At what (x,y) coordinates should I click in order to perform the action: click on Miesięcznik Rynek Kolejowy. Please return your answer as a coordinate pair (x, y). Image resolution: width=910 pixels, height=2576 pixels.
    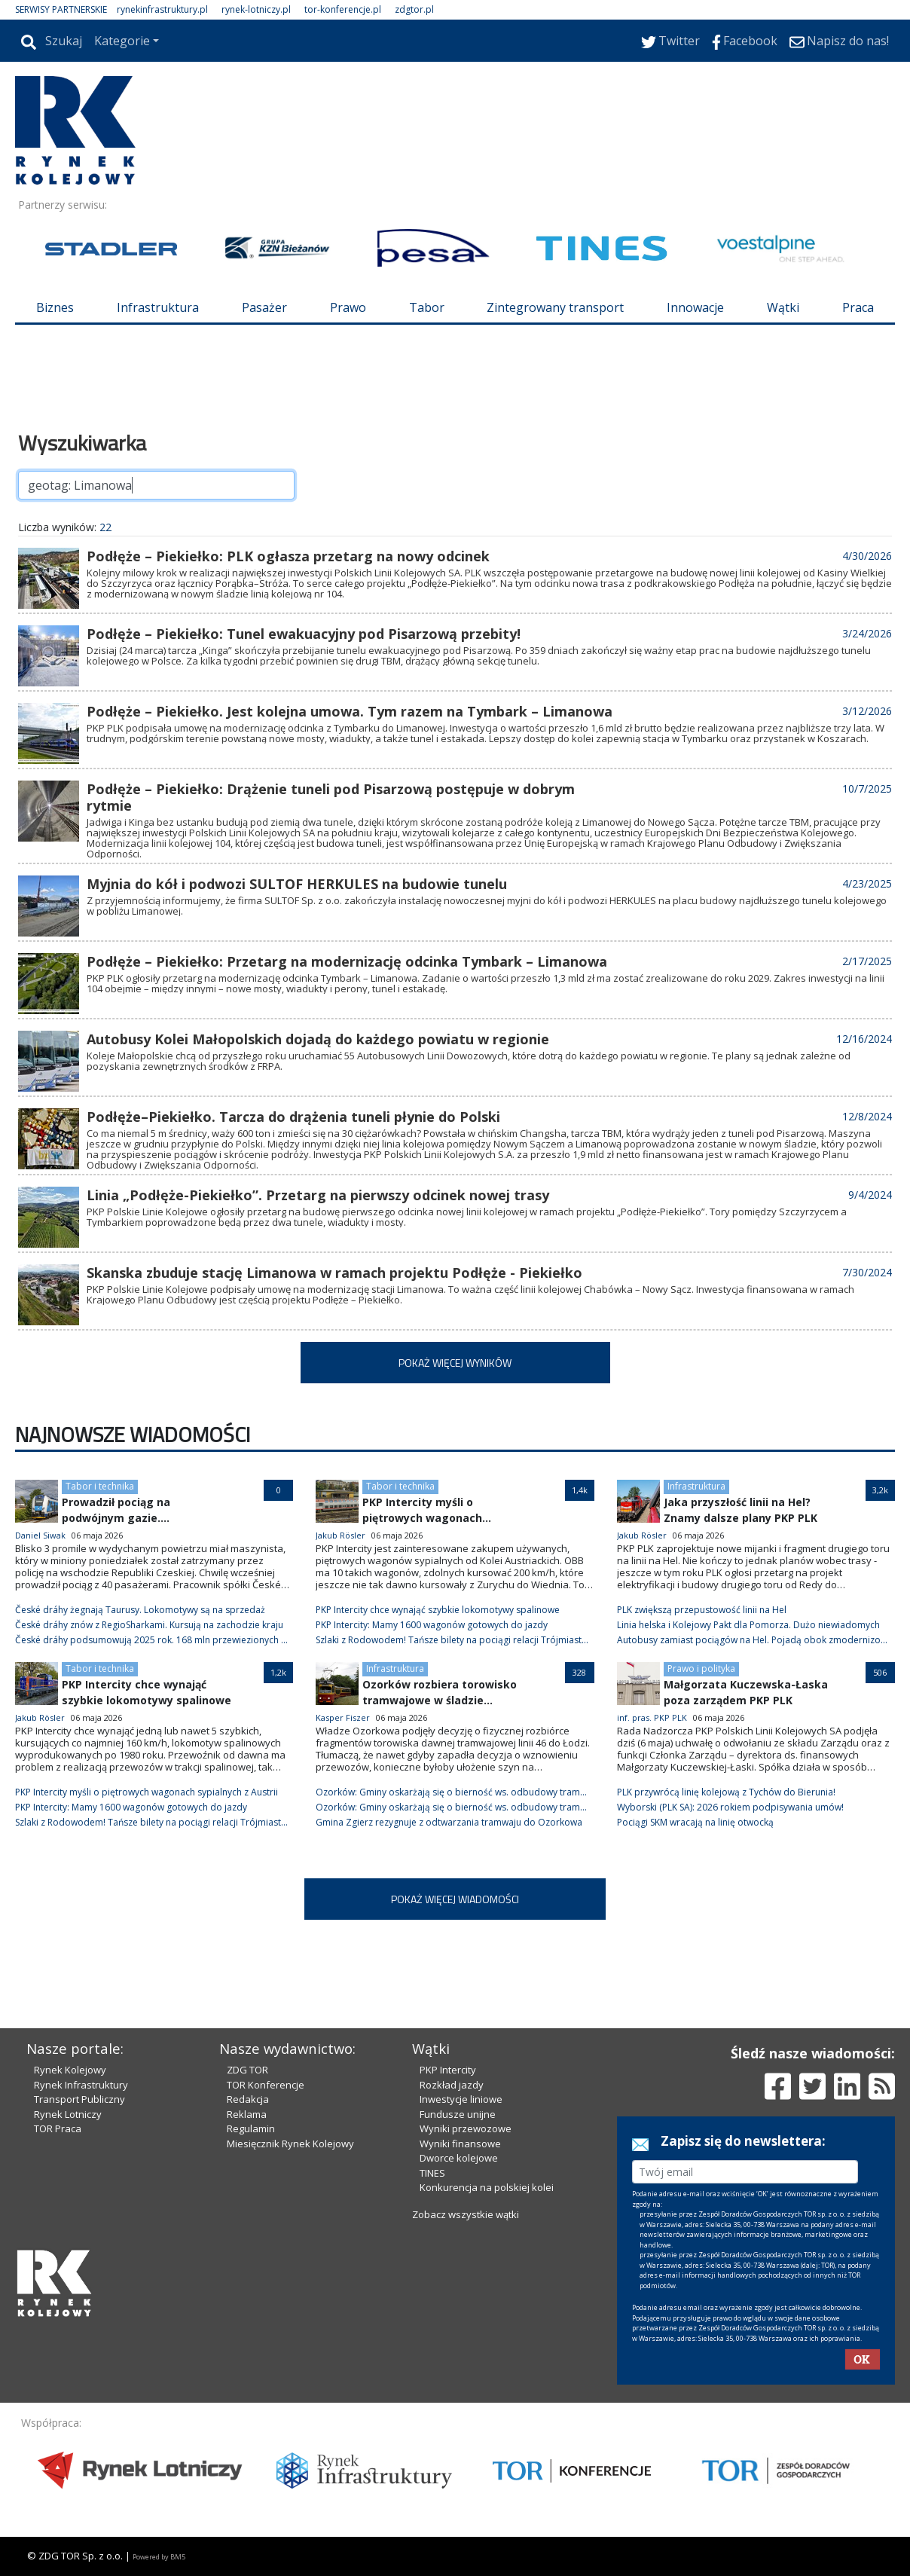
    Looking at the image, I should click on (290, 2143).